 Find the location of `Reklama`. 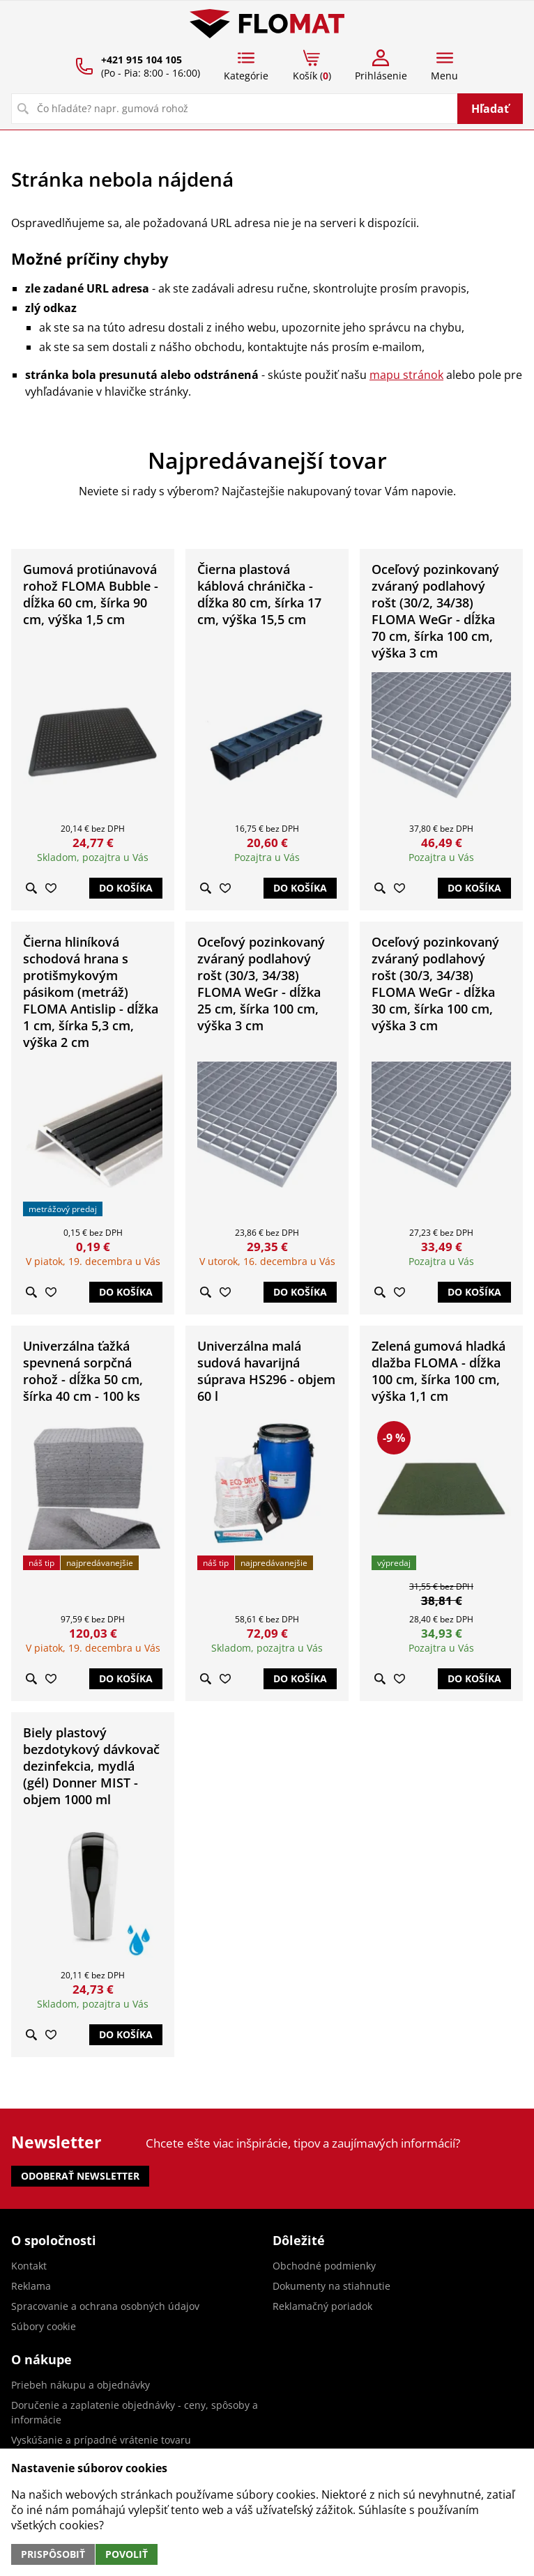

Reklama is located at coordinates (31, 2285).